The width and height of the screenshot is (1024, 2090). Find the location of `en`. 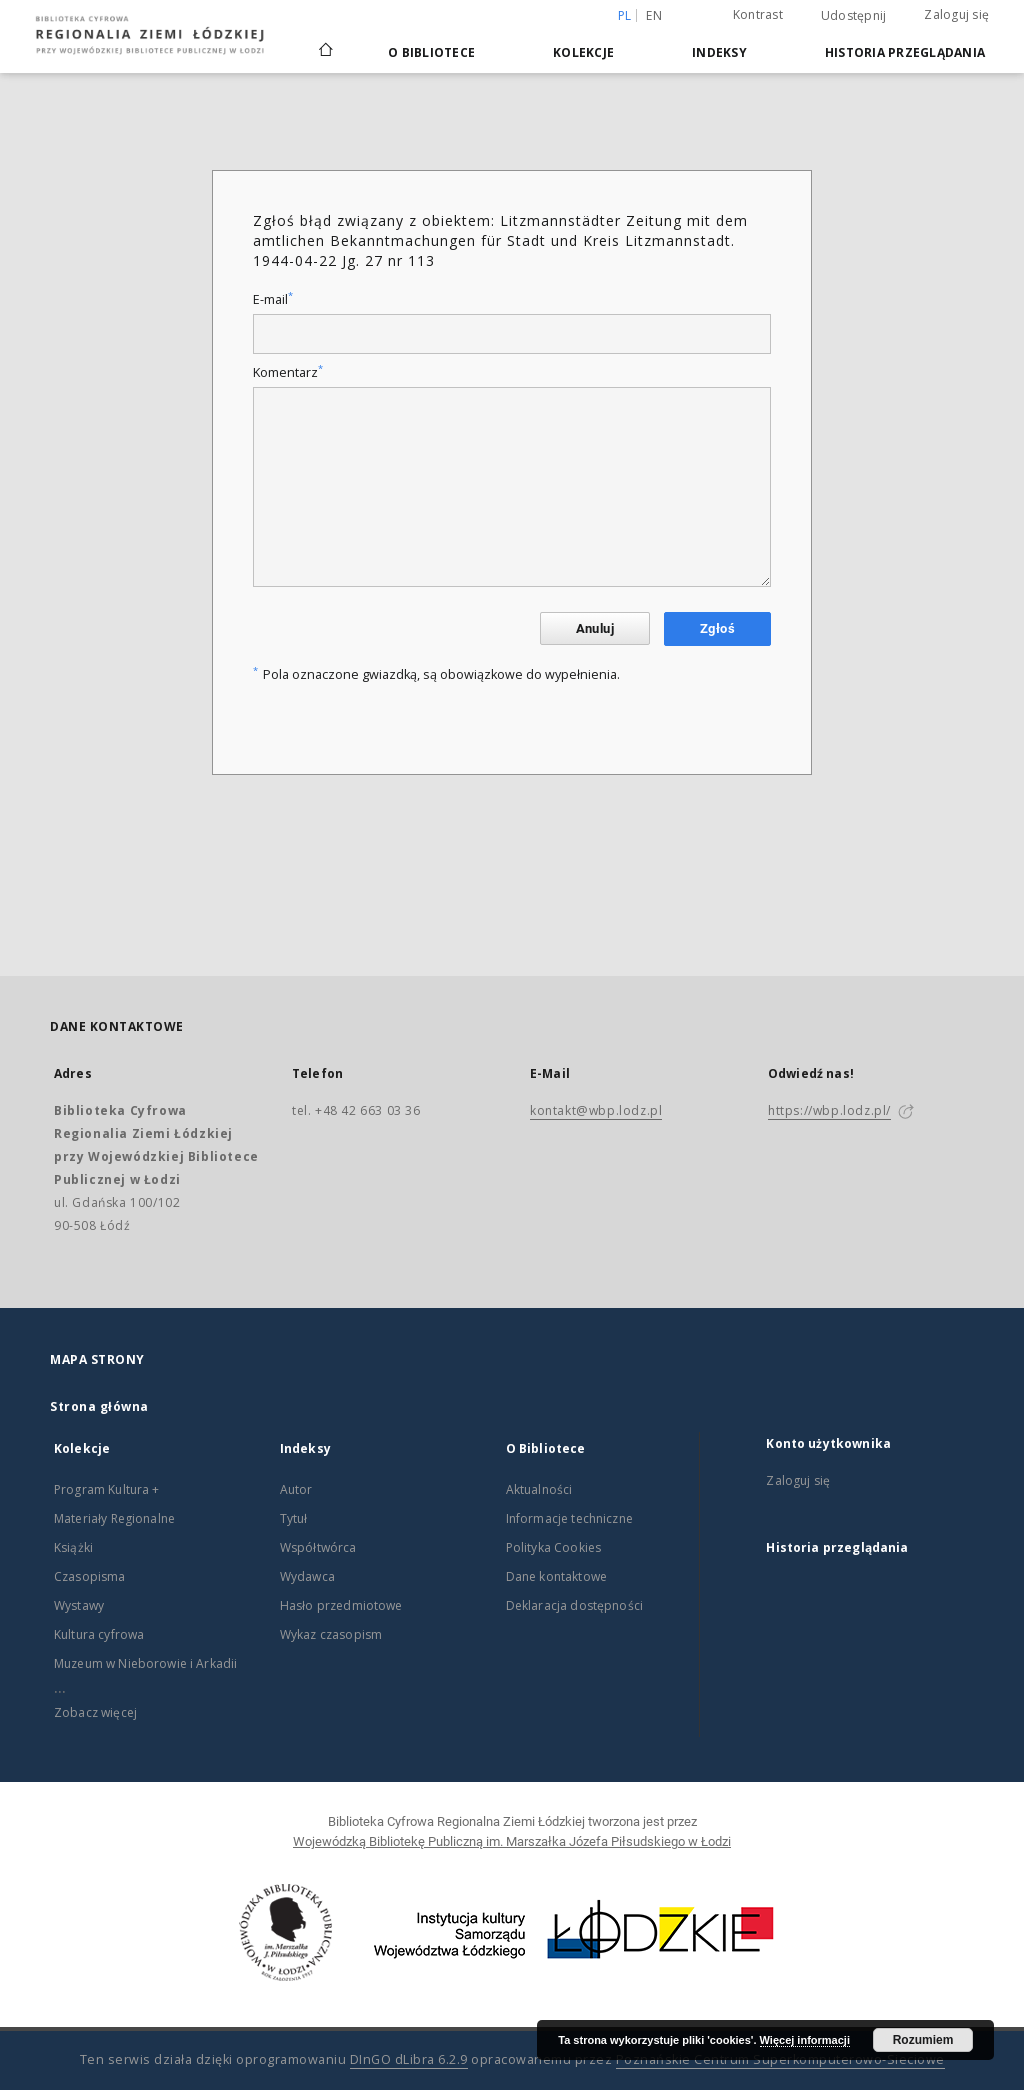

en is located at coordinates (654, 15).